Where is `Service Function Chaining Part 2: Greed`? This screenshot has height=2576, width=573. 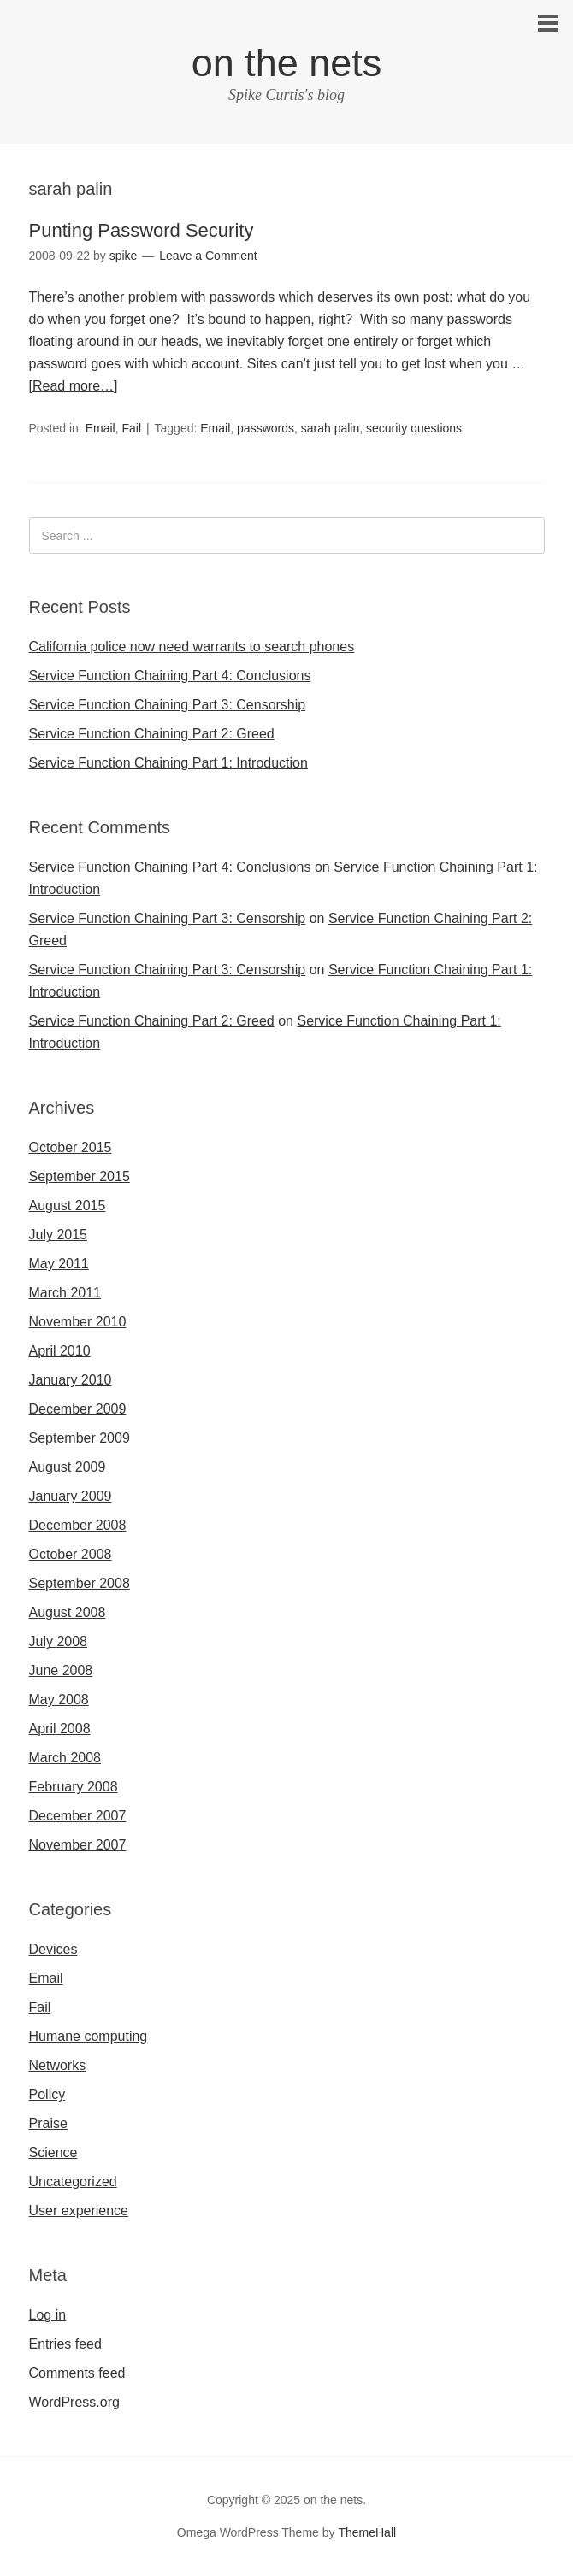 Service Function Chaining Part 2: Greed is located at coordinates (152, 733).